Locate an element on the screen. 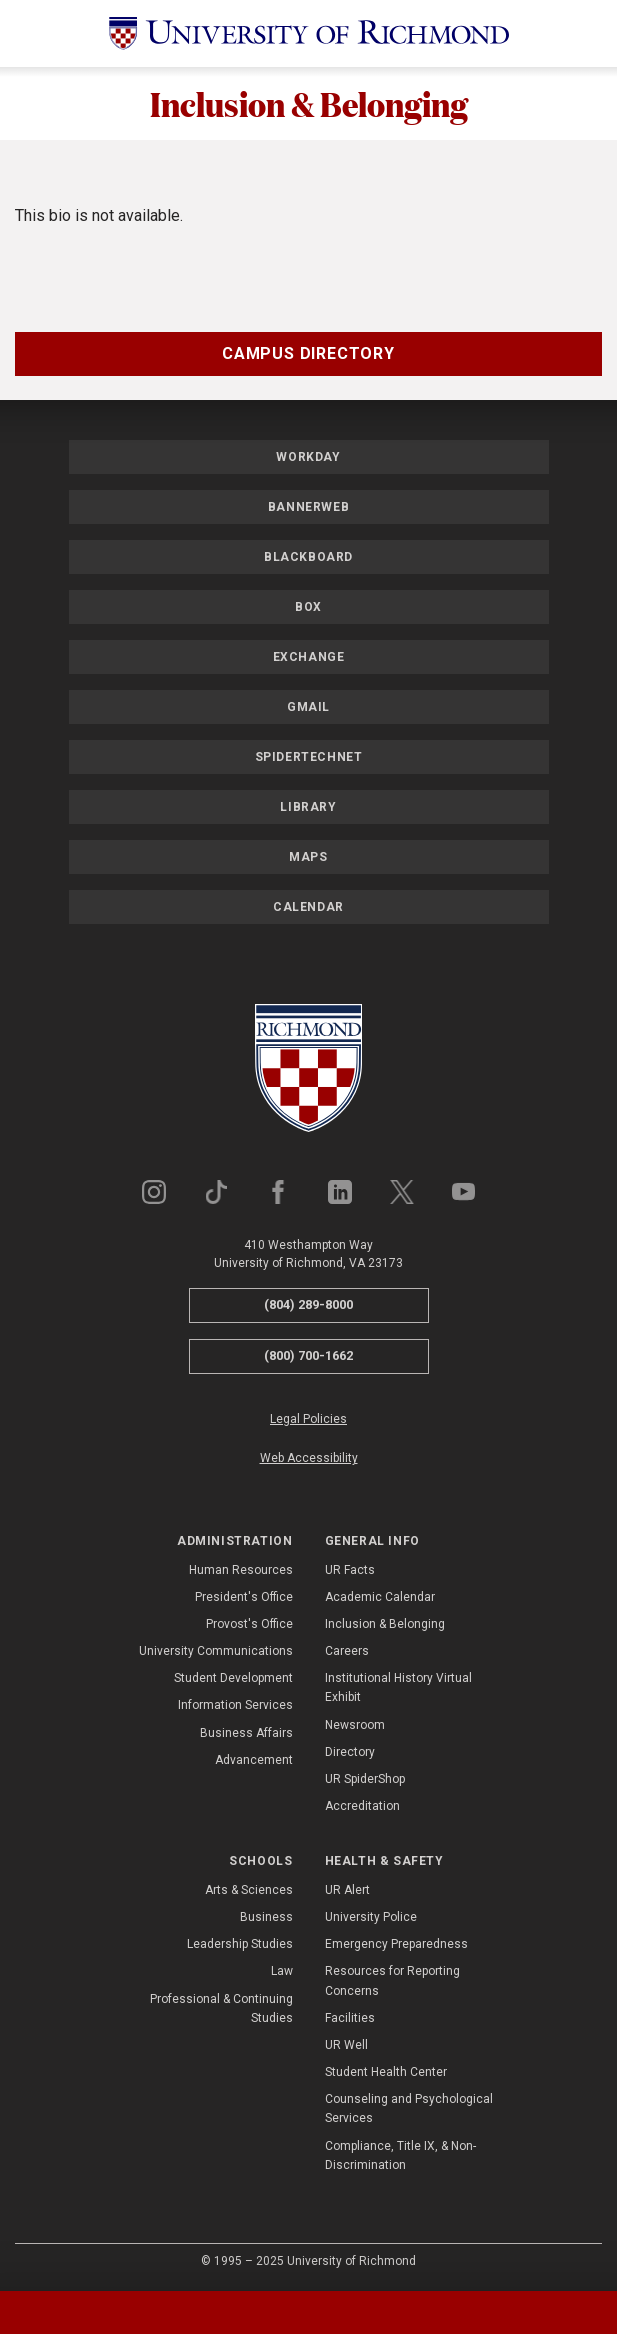 The image size is (617, 2334). Law is located at coordinates (282, 1971).